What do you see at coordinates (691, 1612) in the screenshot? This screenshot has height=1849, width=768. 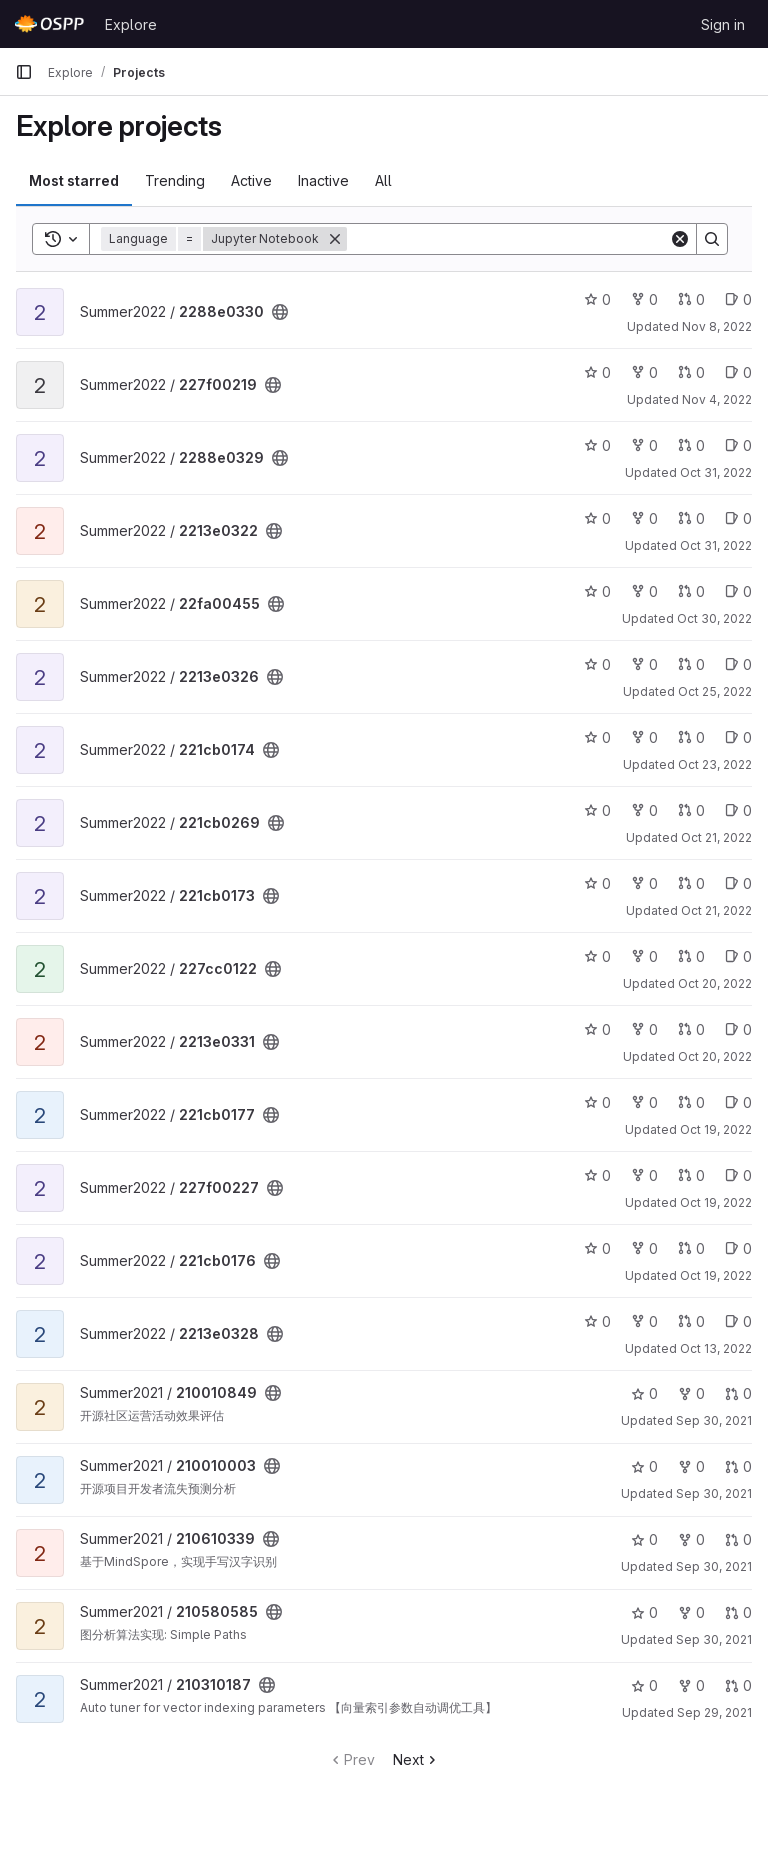 I see `0 [210580585 has 0 forks]` at bounding box center [691, 1612].